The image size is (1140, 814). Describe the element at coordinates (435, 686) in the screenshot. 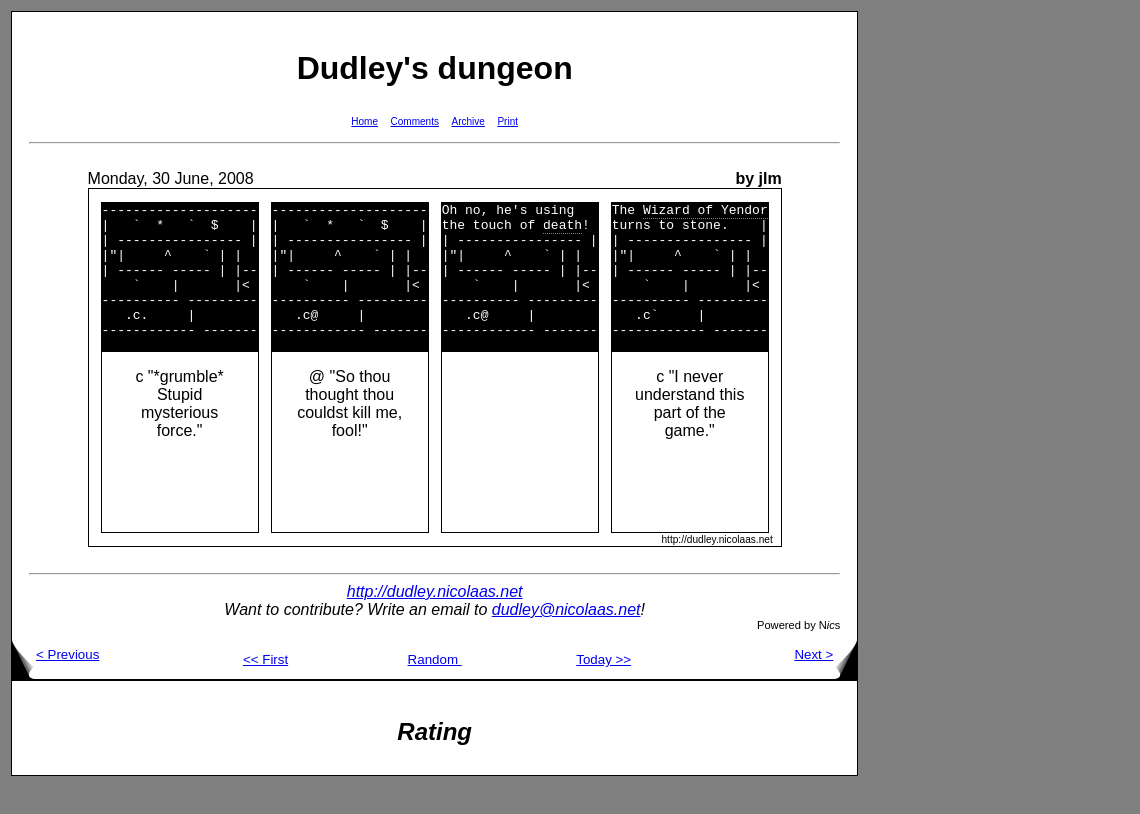

I see `Random` at that location.